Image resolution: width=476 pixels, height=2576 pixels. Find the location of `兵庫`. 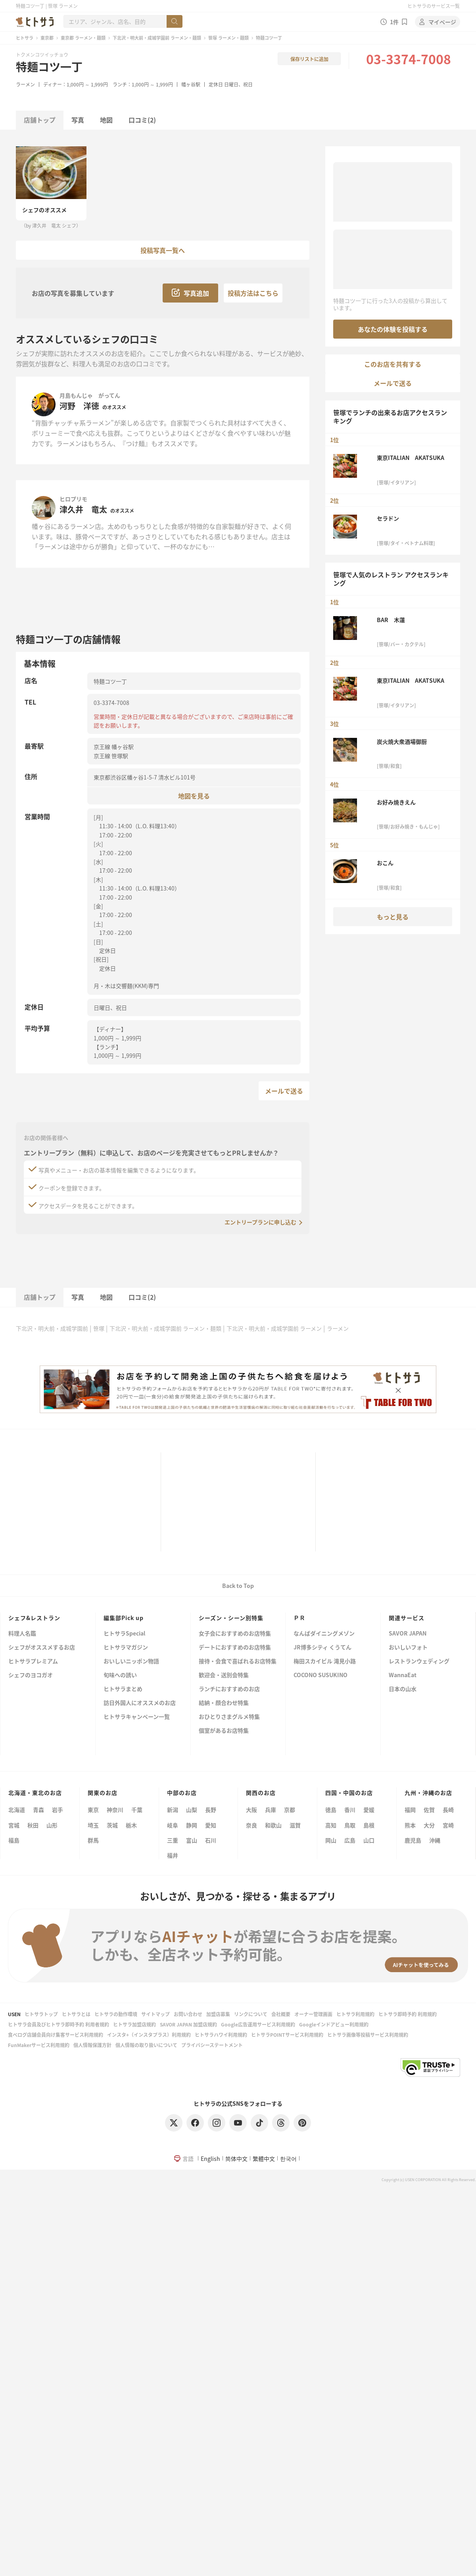

兵庫 is located at coordinates (270, 1810).